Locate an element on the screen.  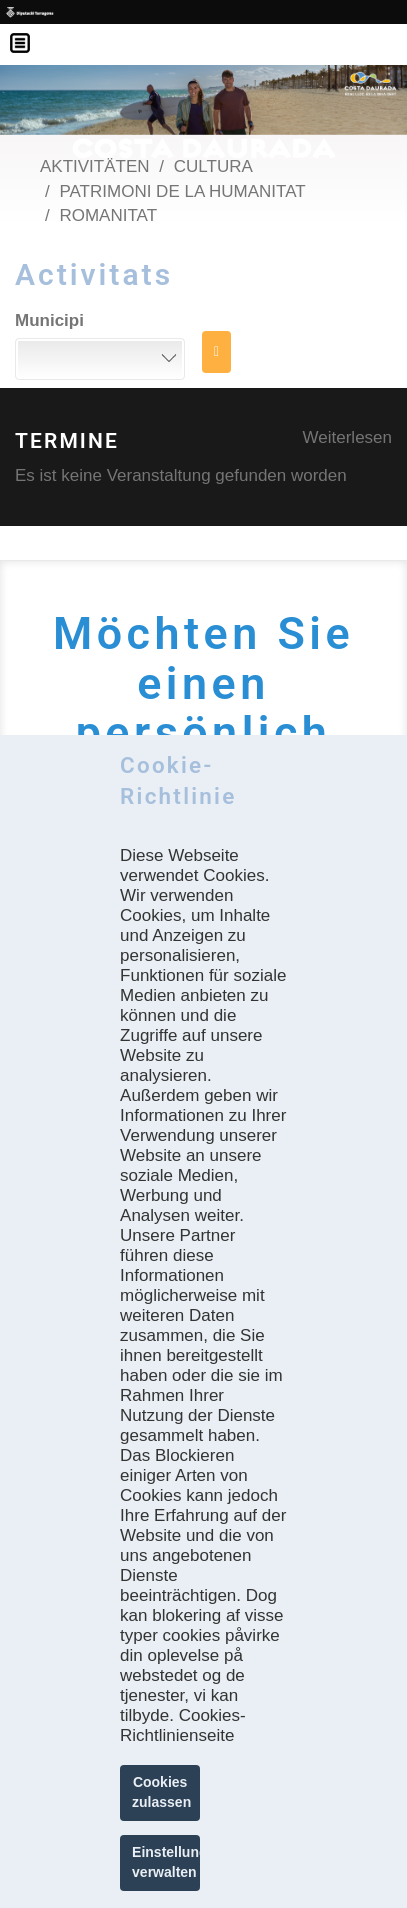
Cookies zulassen is located at coordinates (161, 1792).